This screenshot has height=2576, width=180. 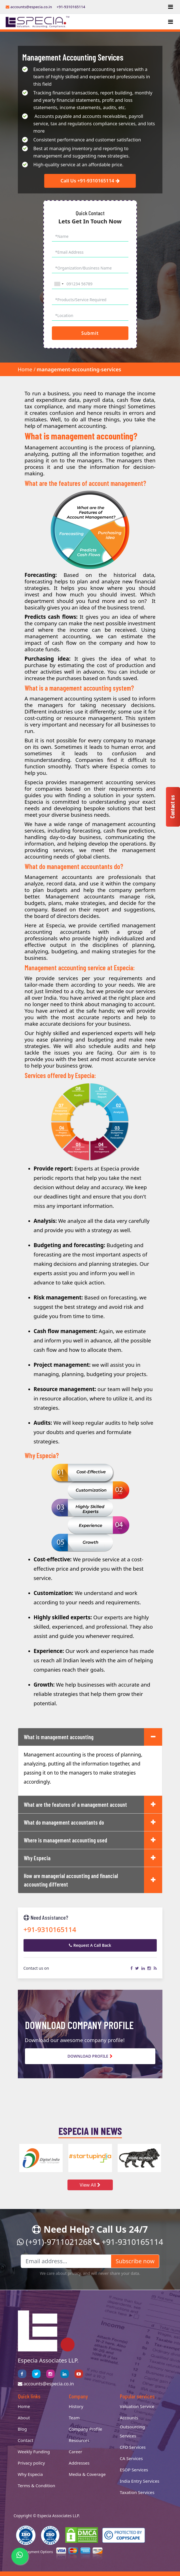 What do you see at coordinates (131, 2458) in the screenshot?
I see `CA Services` at bounding box center [131, 2458].